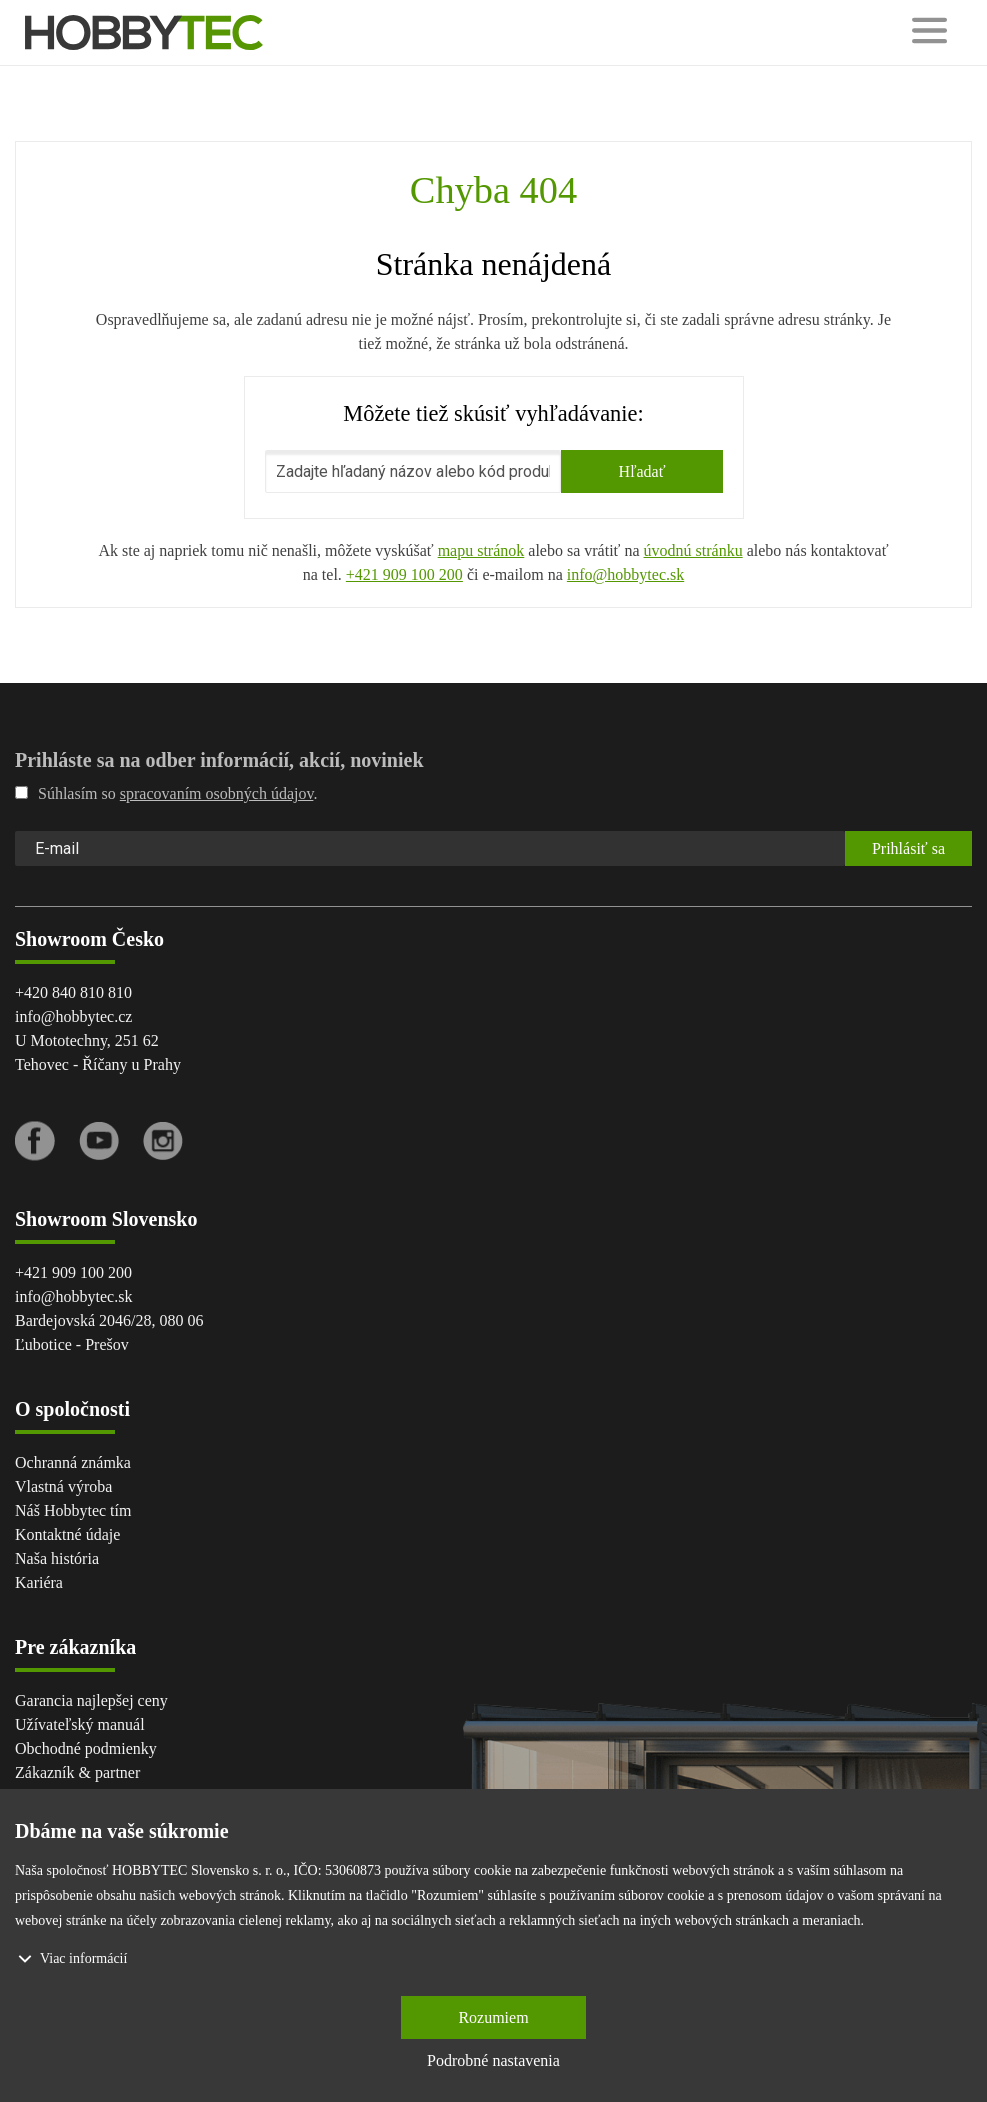 This screenshot has width=987, height=2102. Describe the element at coordinates (641, 471) in the screenshot. I see `Hľadať` at that location.